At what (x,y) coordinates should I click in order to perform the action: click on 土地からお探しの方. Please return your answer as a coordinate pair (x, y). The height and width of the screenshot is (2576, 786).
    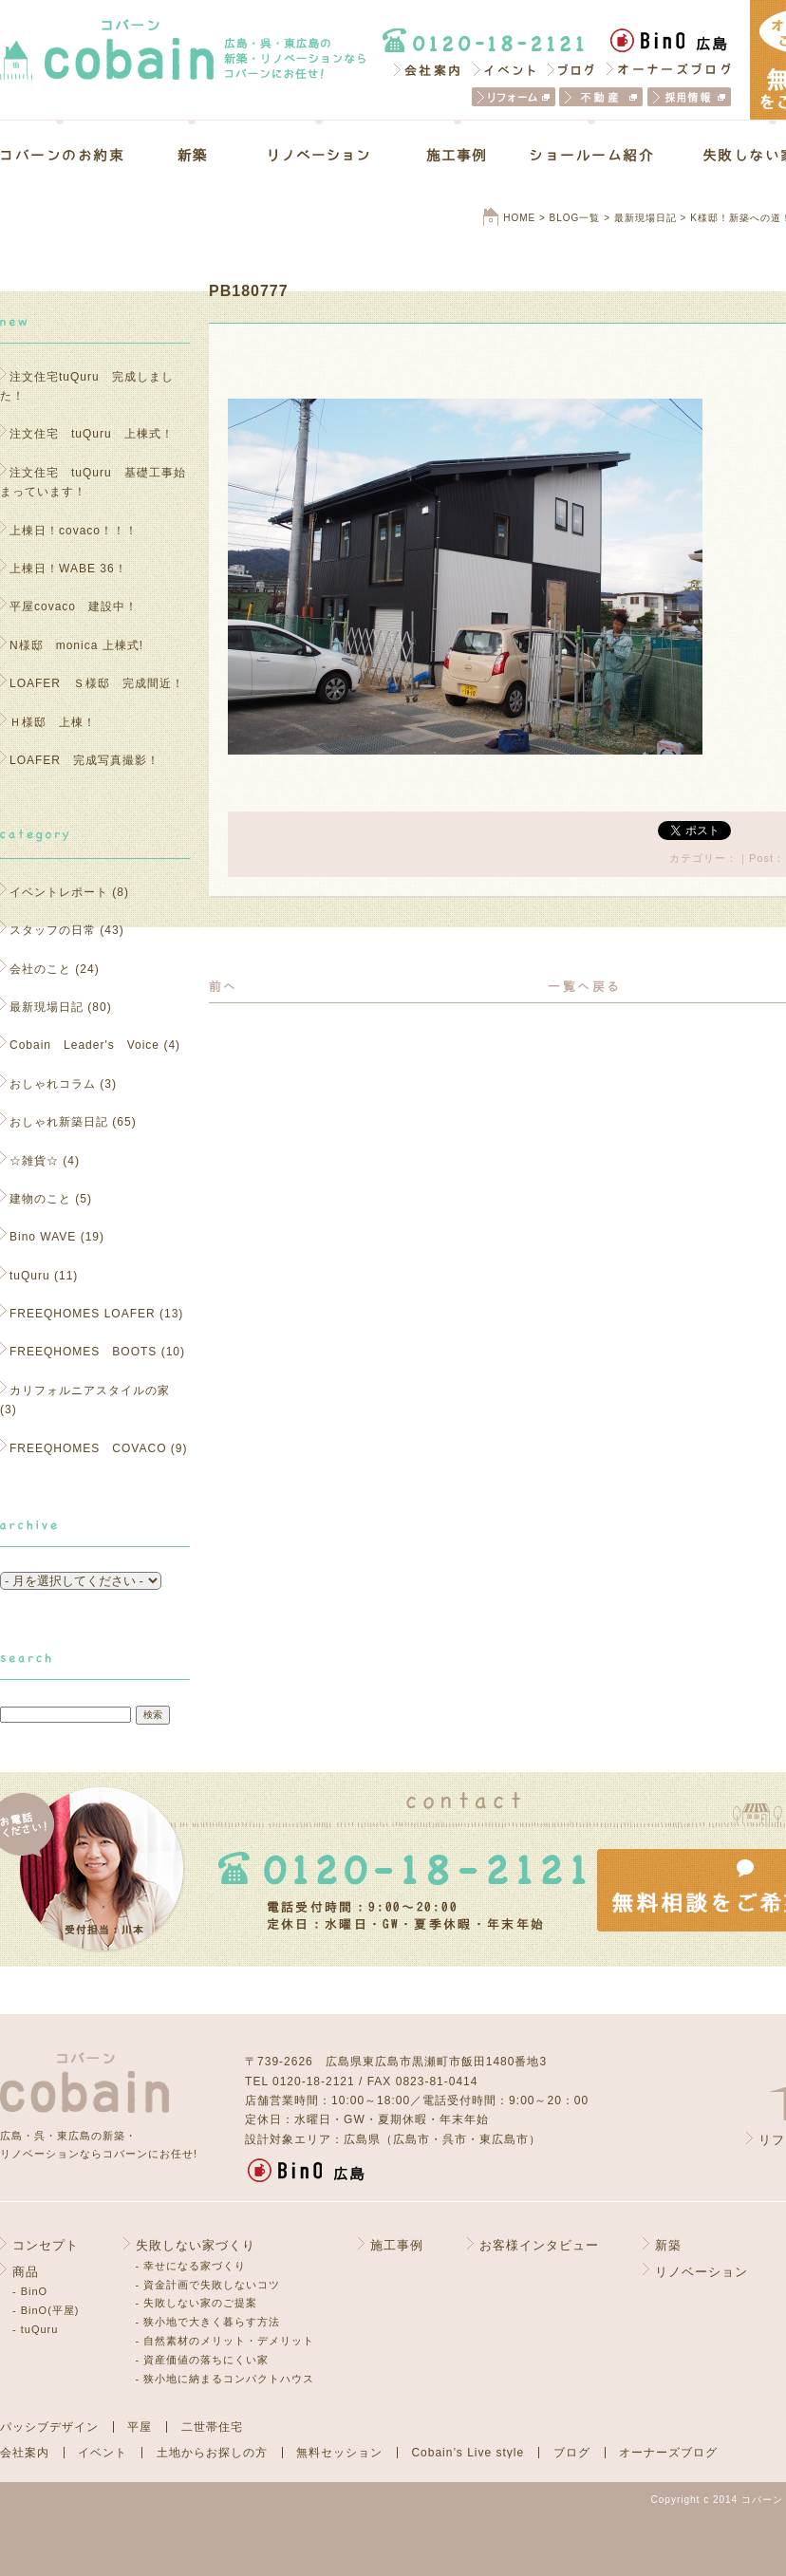
    Looking at the image, I should click on (212, 2452).